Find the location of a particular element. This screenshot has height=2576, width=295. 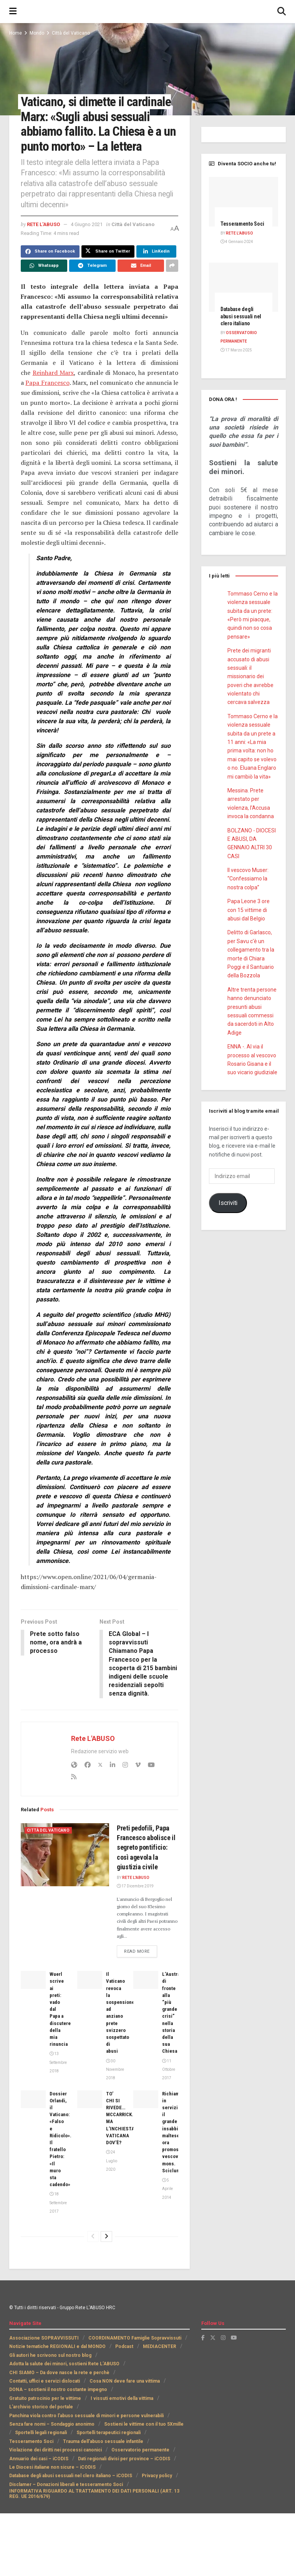

Mondo is located at coordinates (37, 33).